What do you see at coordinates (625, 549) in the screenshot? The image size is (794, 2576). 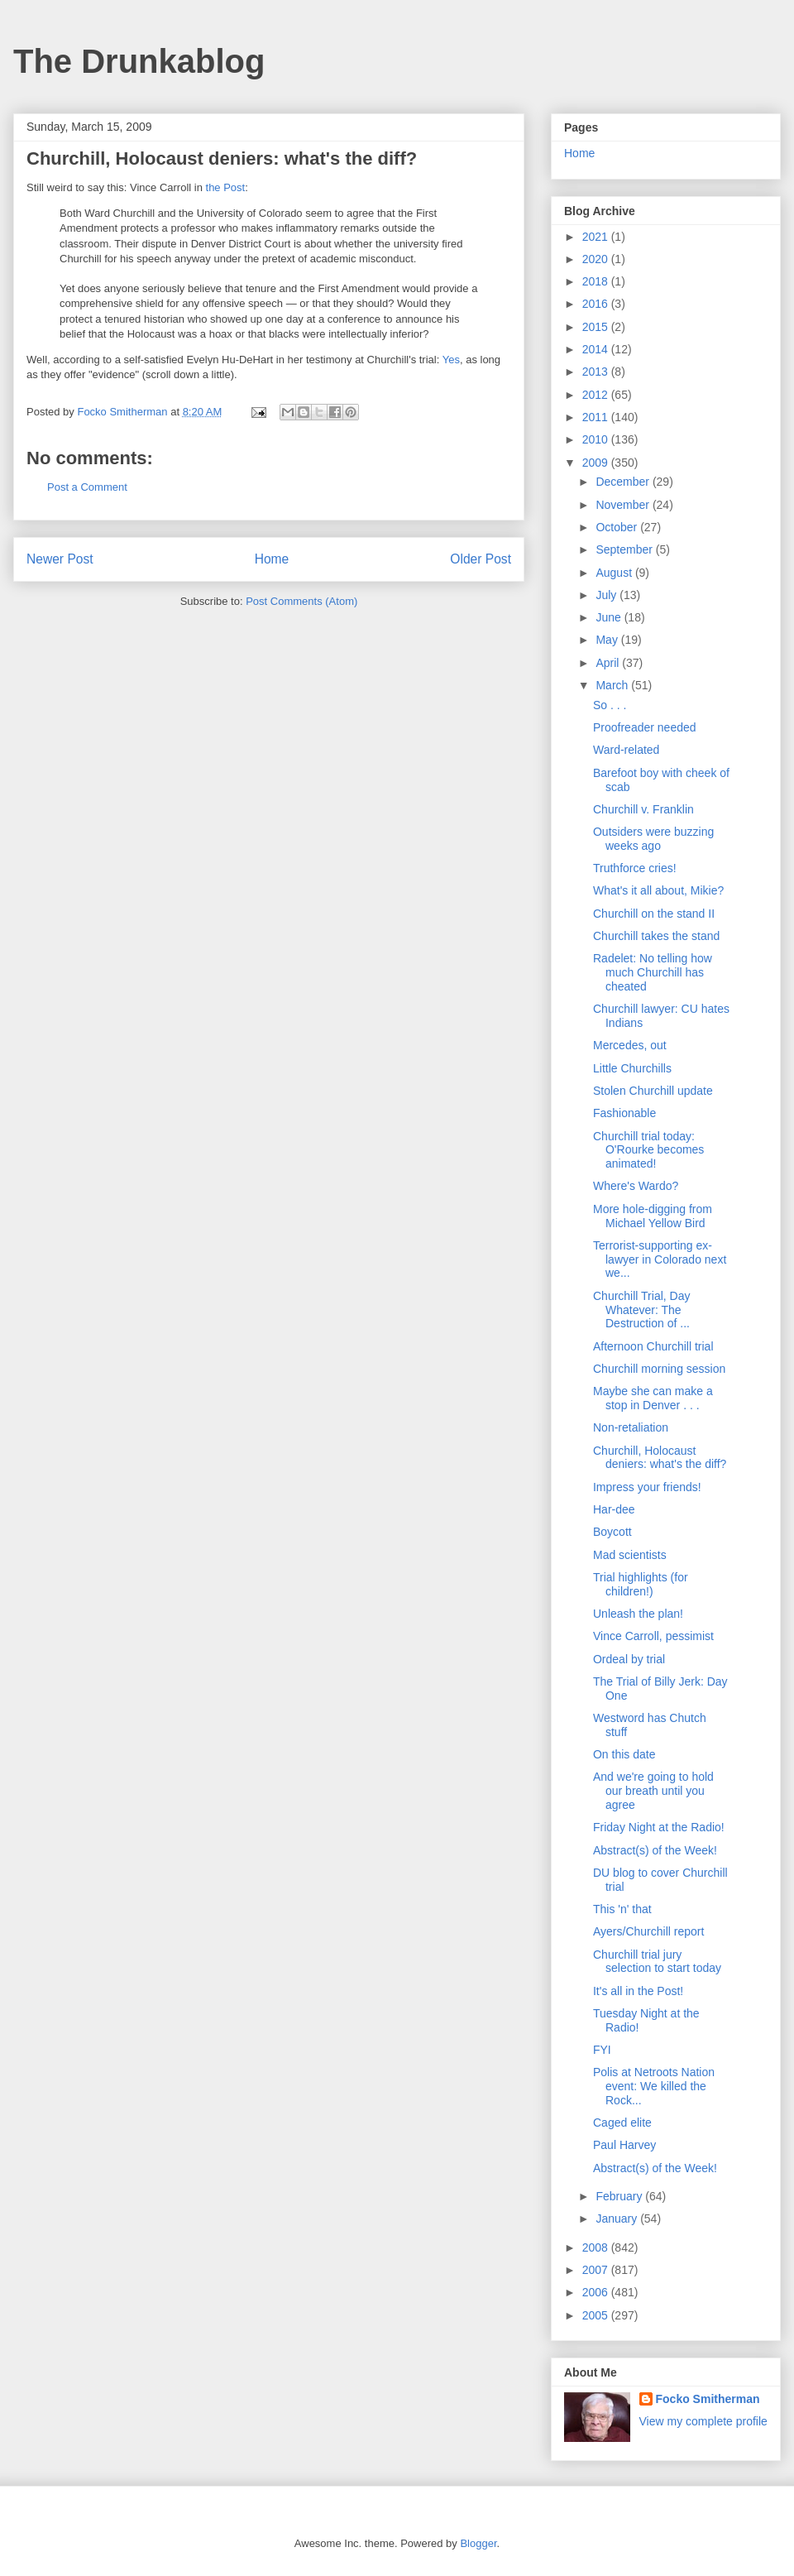 I see `September` at bounding box center [625, 549].